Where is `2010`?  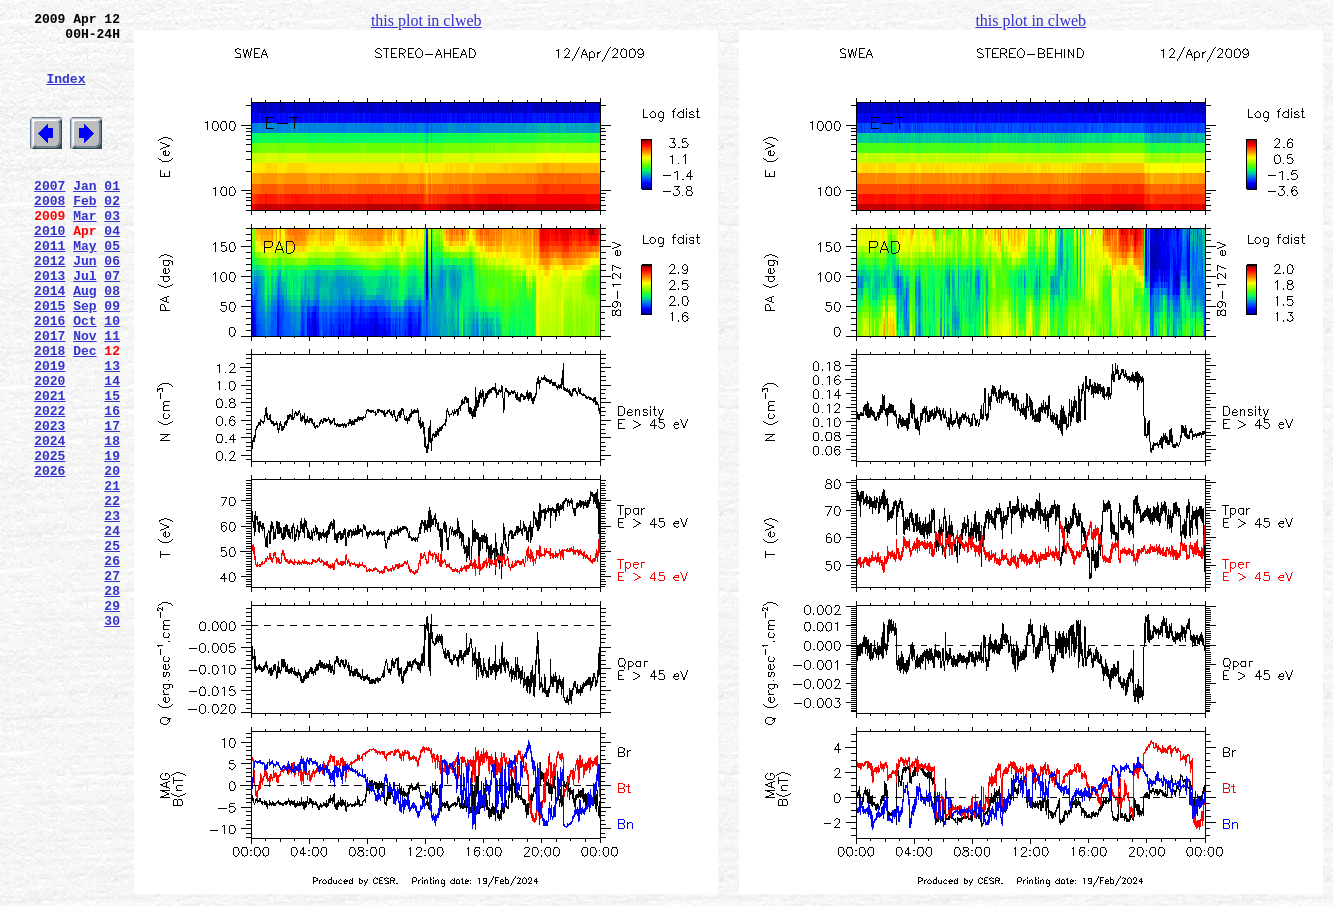
2010 is located at coordinates (49, 269).